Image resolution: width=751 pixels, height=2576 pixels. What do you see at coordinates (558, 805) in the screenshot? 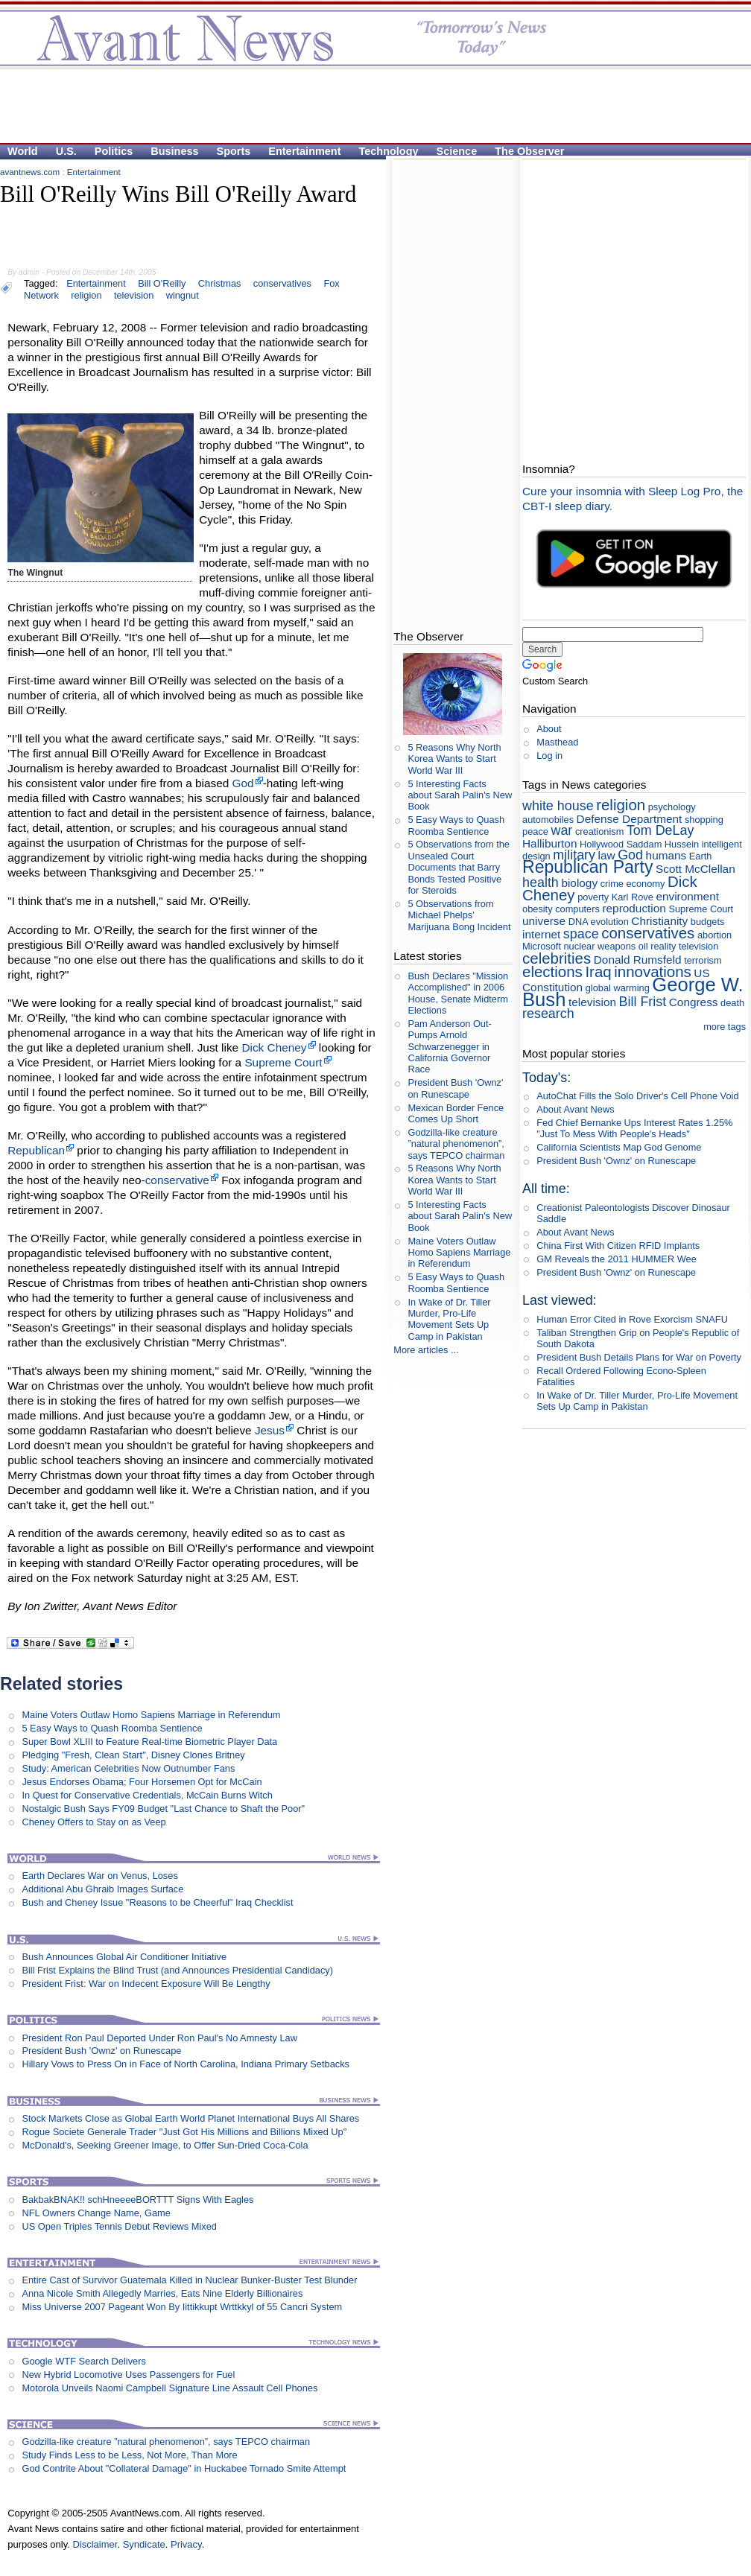
I see `white house` at bounding box center [558, 805].